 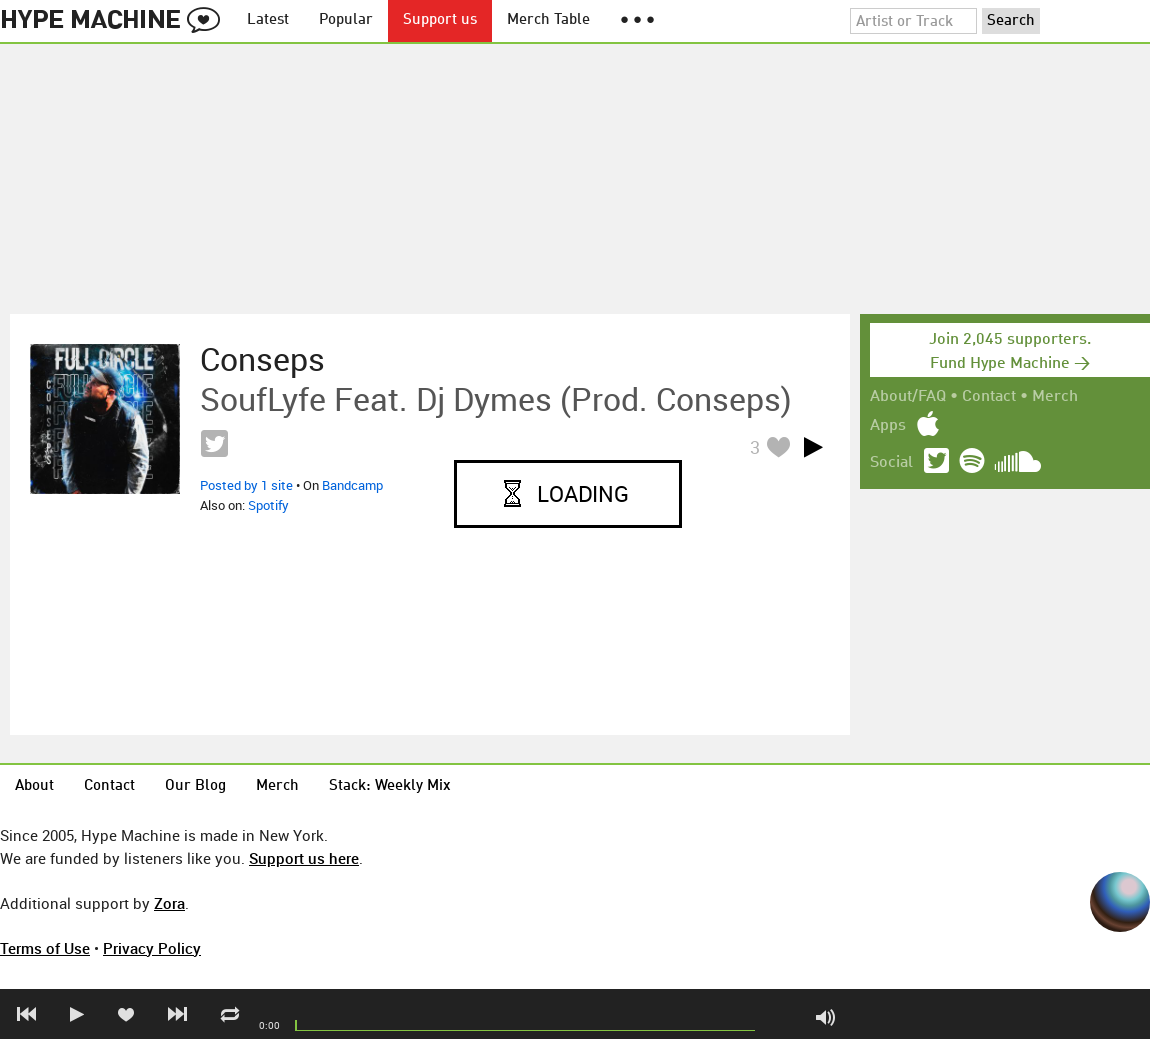 What do you see at coordinates (268, 505) in the screenshot?
I see `Spotify` at bounding box center [268, 505].